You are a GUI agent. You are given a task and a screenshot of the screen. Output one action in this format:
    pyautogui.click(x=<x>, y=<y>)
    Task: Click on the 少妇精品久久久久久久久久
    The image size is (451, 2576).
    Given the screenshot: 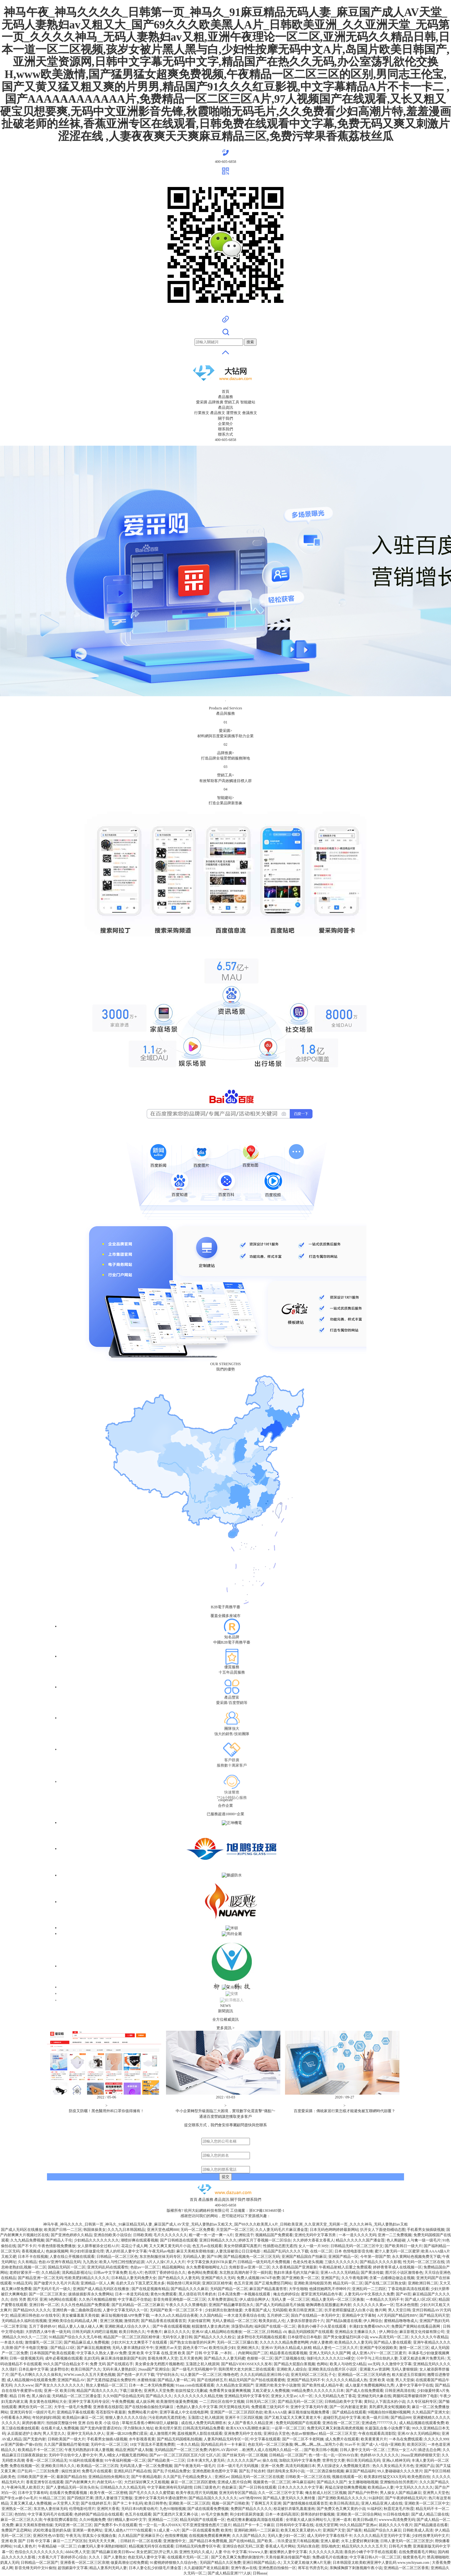 What is the action you would take?
    pyautogui.click(x=96, y=2240)
    